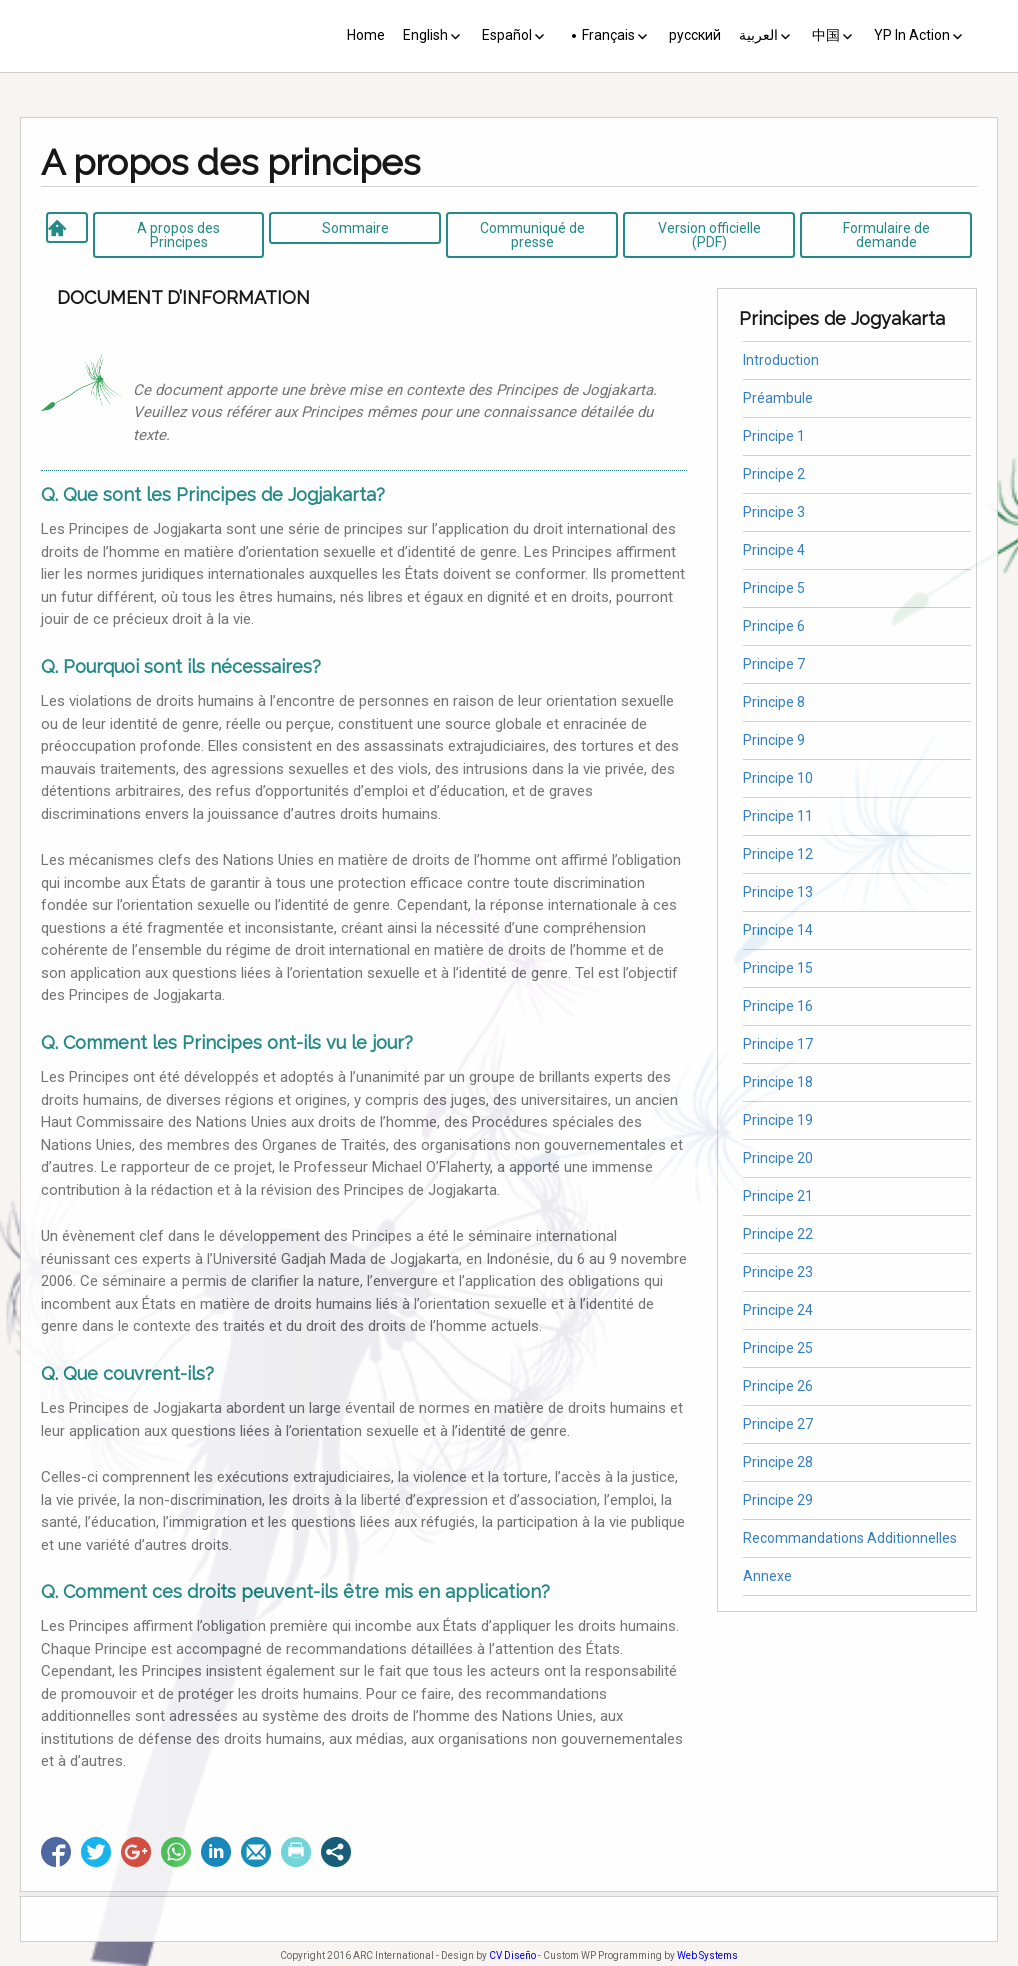 This screenshot has width=1018, height=1966. I want to click on Home, so click(366, 35).